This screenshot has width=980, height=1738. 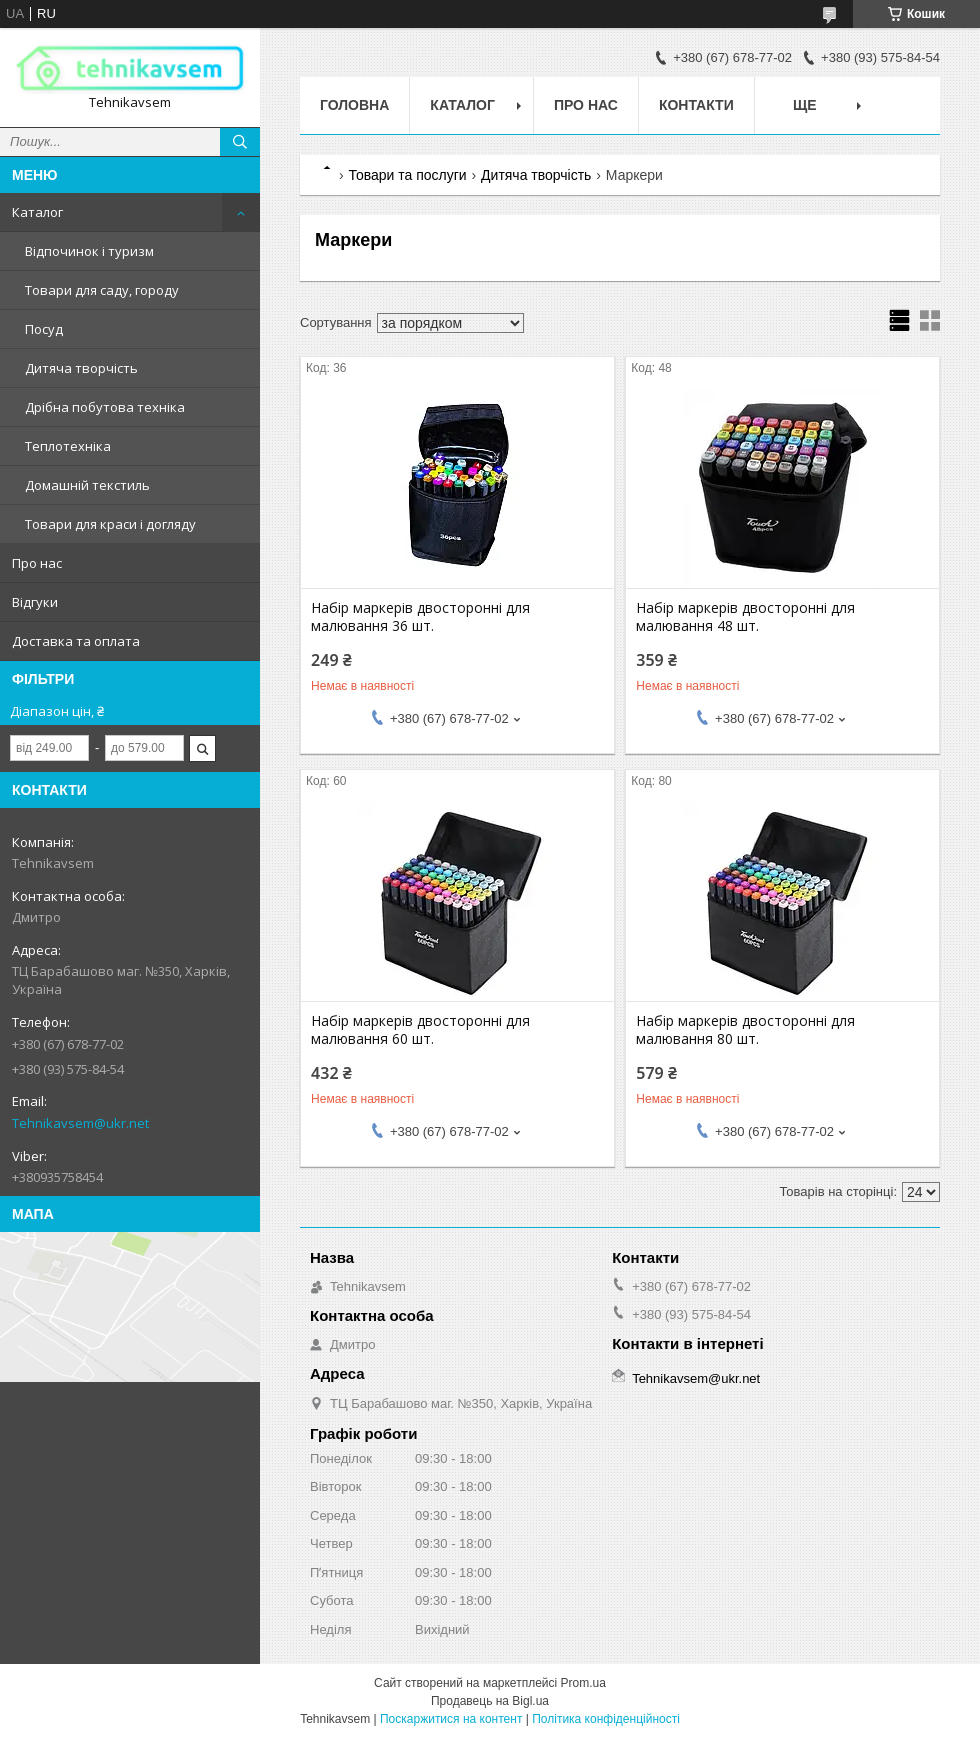 I want to click on Відпочинок і туризм, so click(x=89, y=251).